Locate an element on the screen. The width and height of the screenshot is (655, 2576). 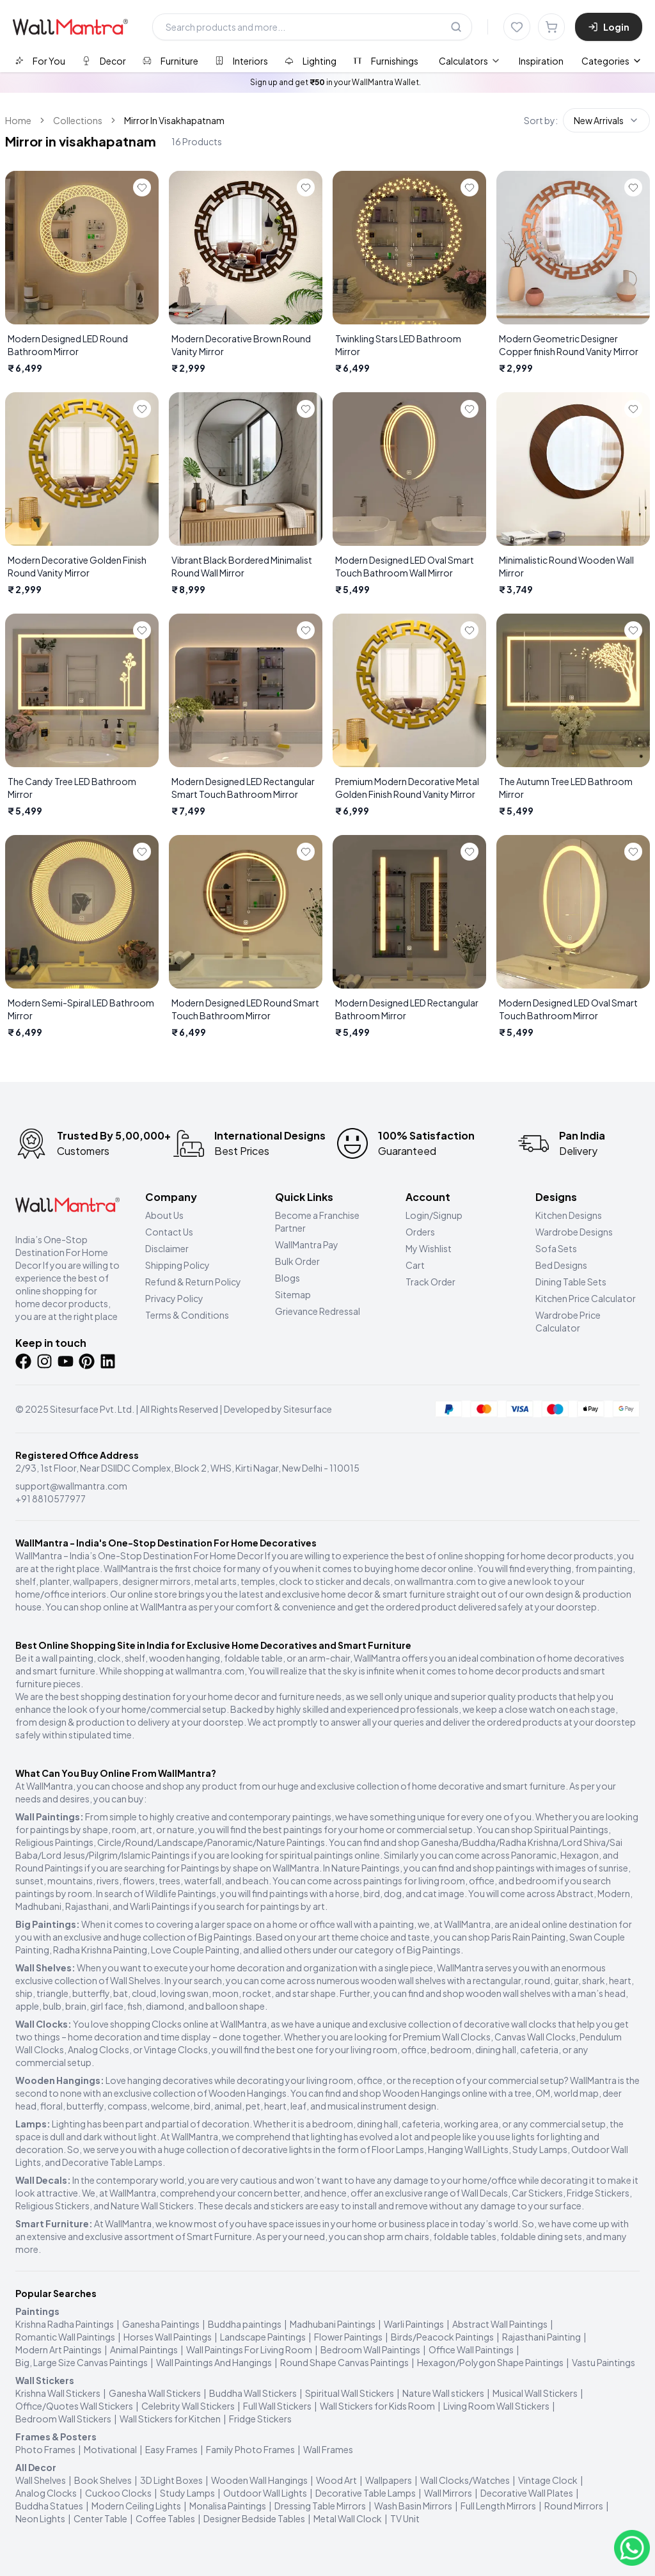
TV Unit is located at coordinates (405, 2518).